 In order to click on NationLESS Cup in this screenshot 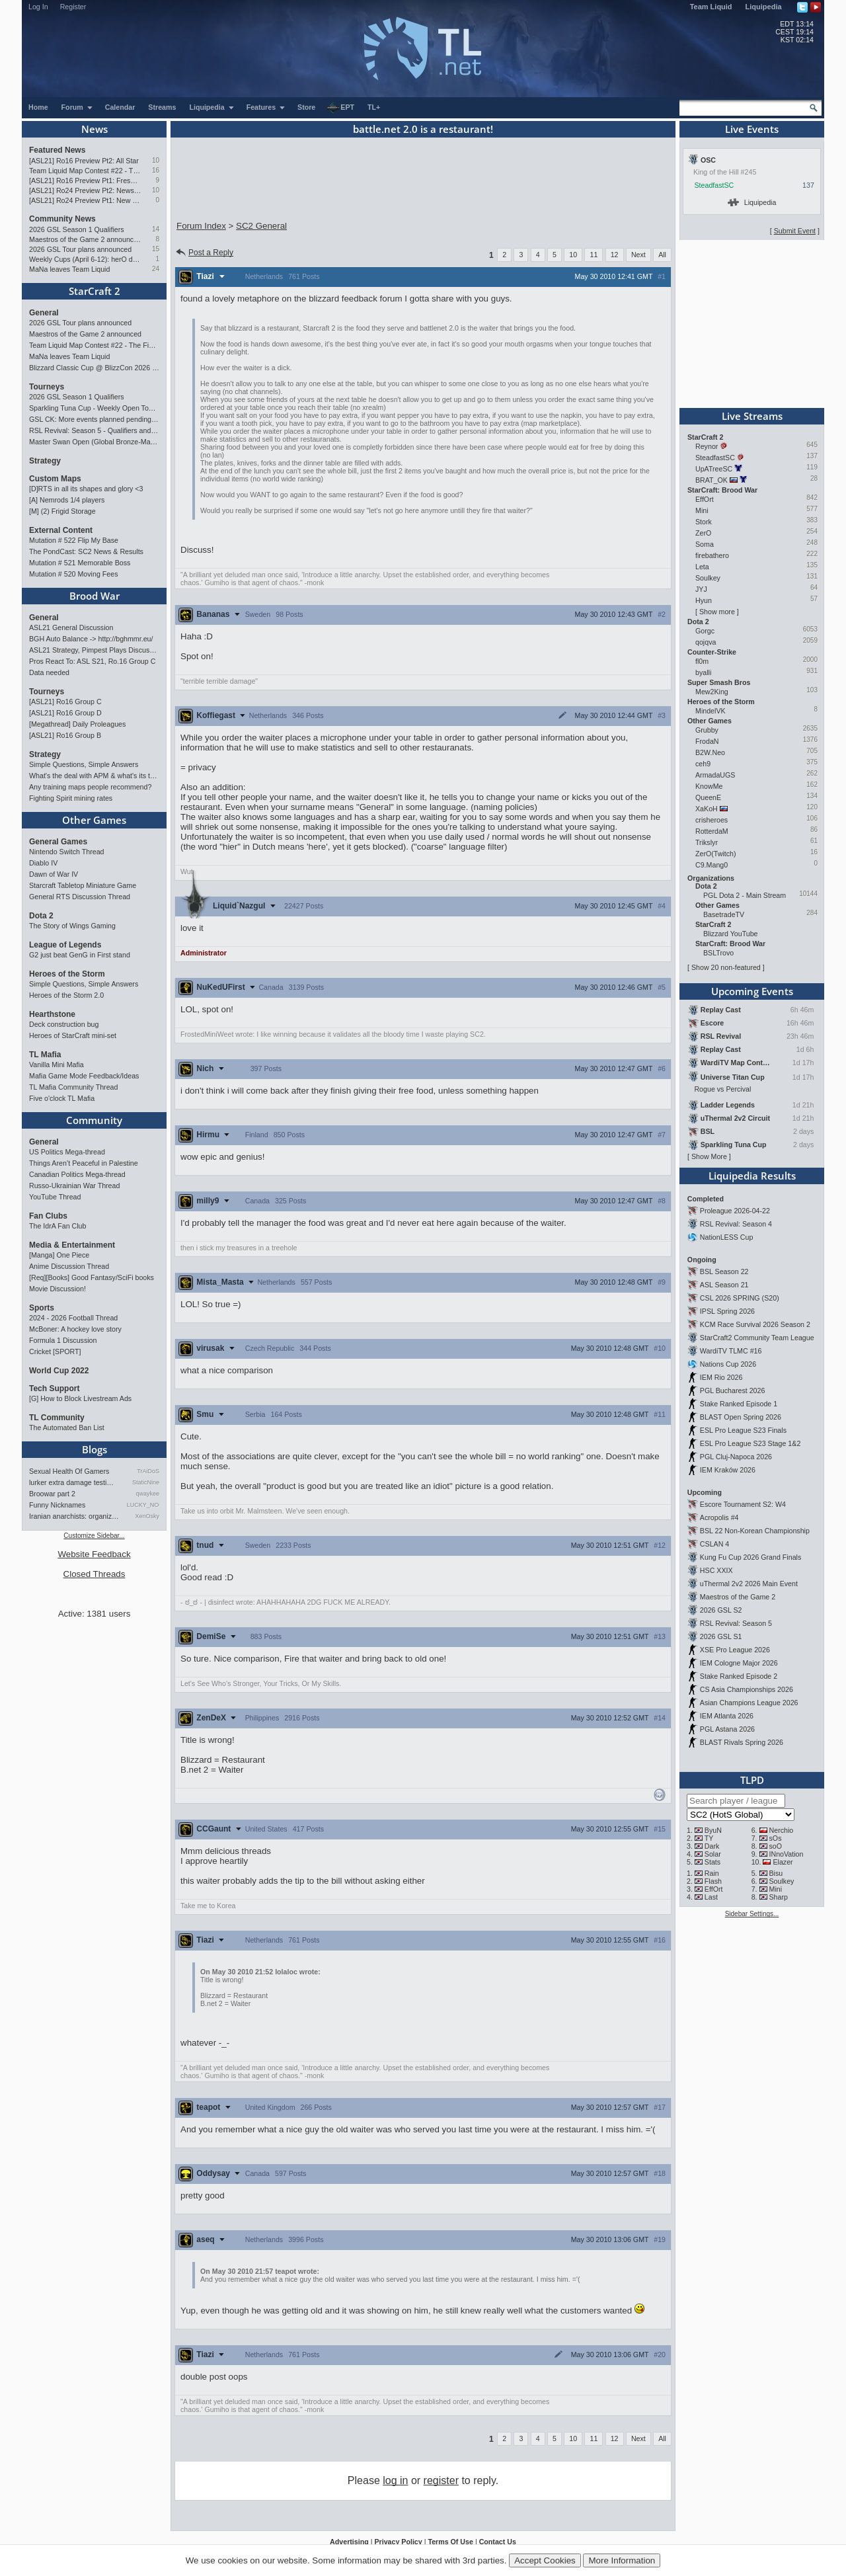, I will do `click(726, 1237)`.